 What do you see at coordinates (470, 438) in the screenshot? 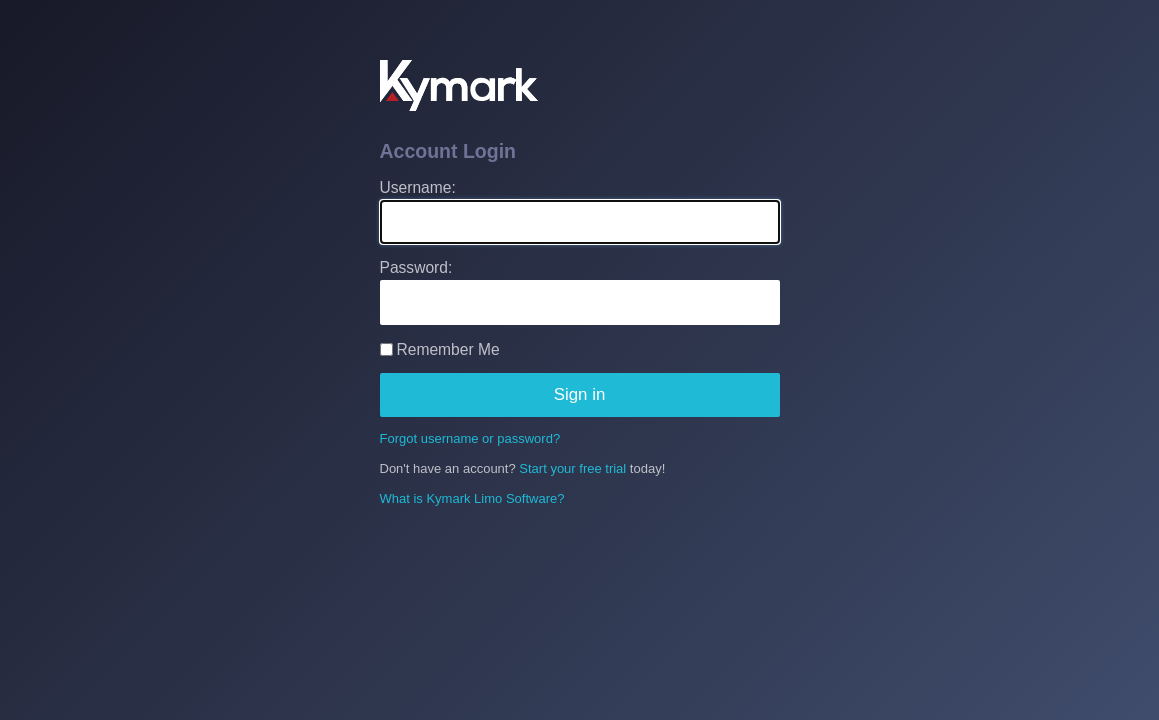
I see `Forgot username or password?` at bounding box center [470, 438].